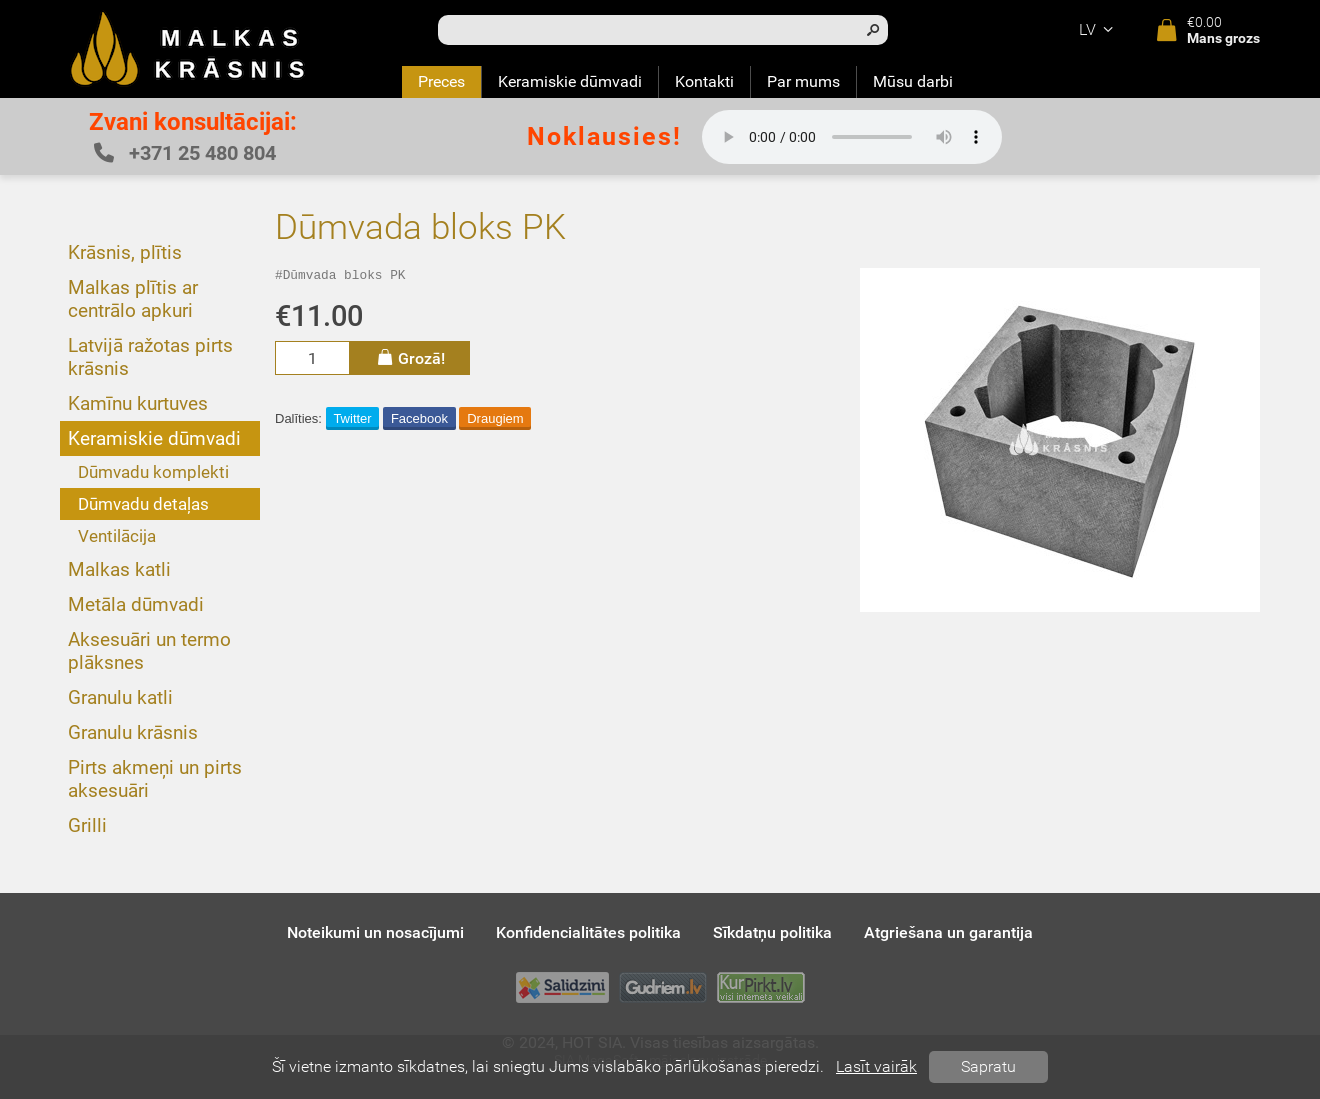 This screenshot has width=1320, height=1099. I want to click on Twitter, so click(352, 421).